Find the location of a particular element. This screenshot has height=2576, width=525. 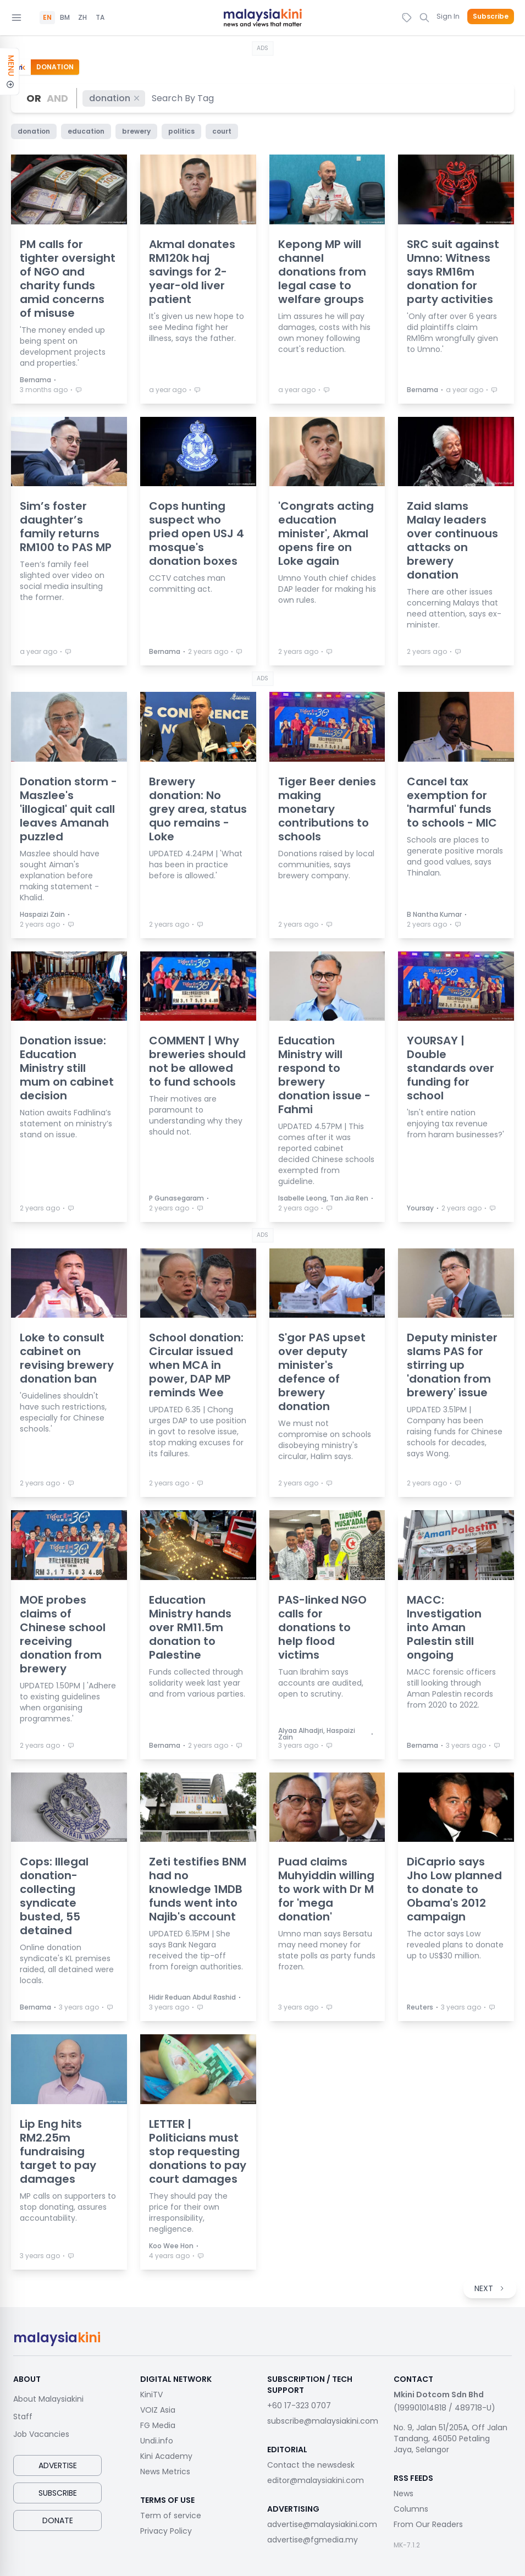

[combobox] is located at coordinates (183, 98).